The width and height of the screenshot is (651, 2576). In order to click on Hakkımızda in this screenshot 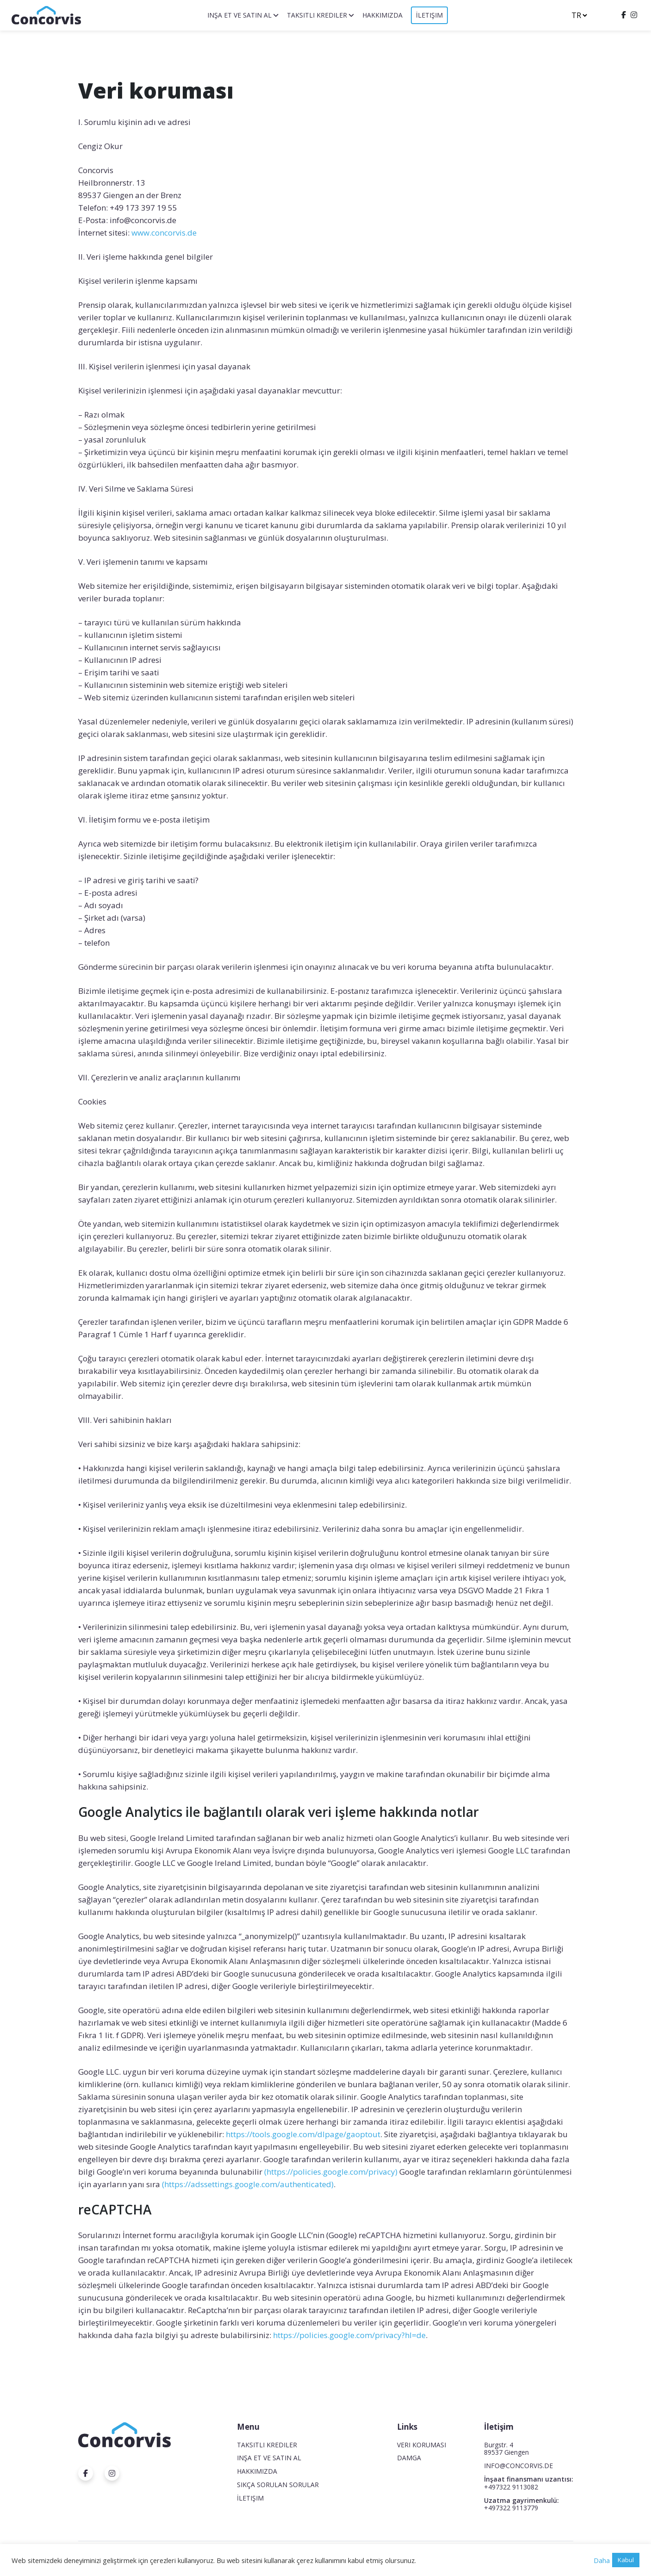, I will do `click(382, 15)`.